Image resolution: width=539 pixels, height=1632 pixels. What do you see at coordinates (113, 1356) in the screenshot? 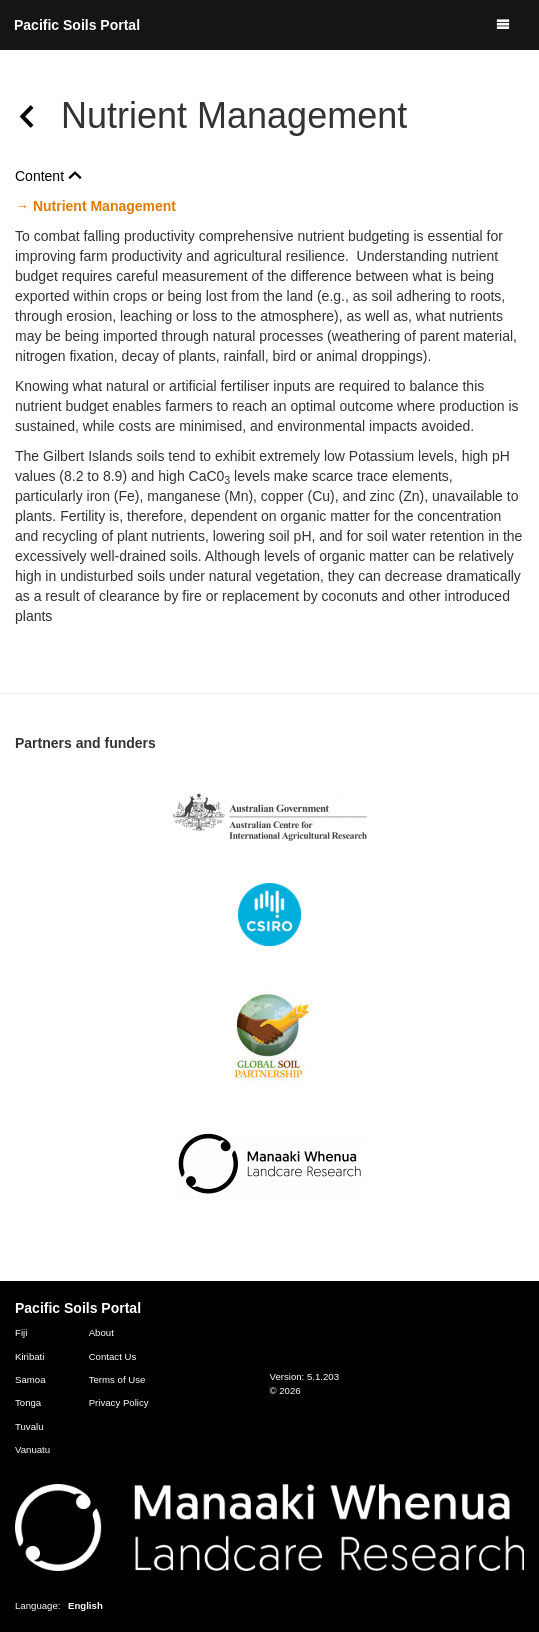
I see `Contact Us` at bounding box center [113, 1356].